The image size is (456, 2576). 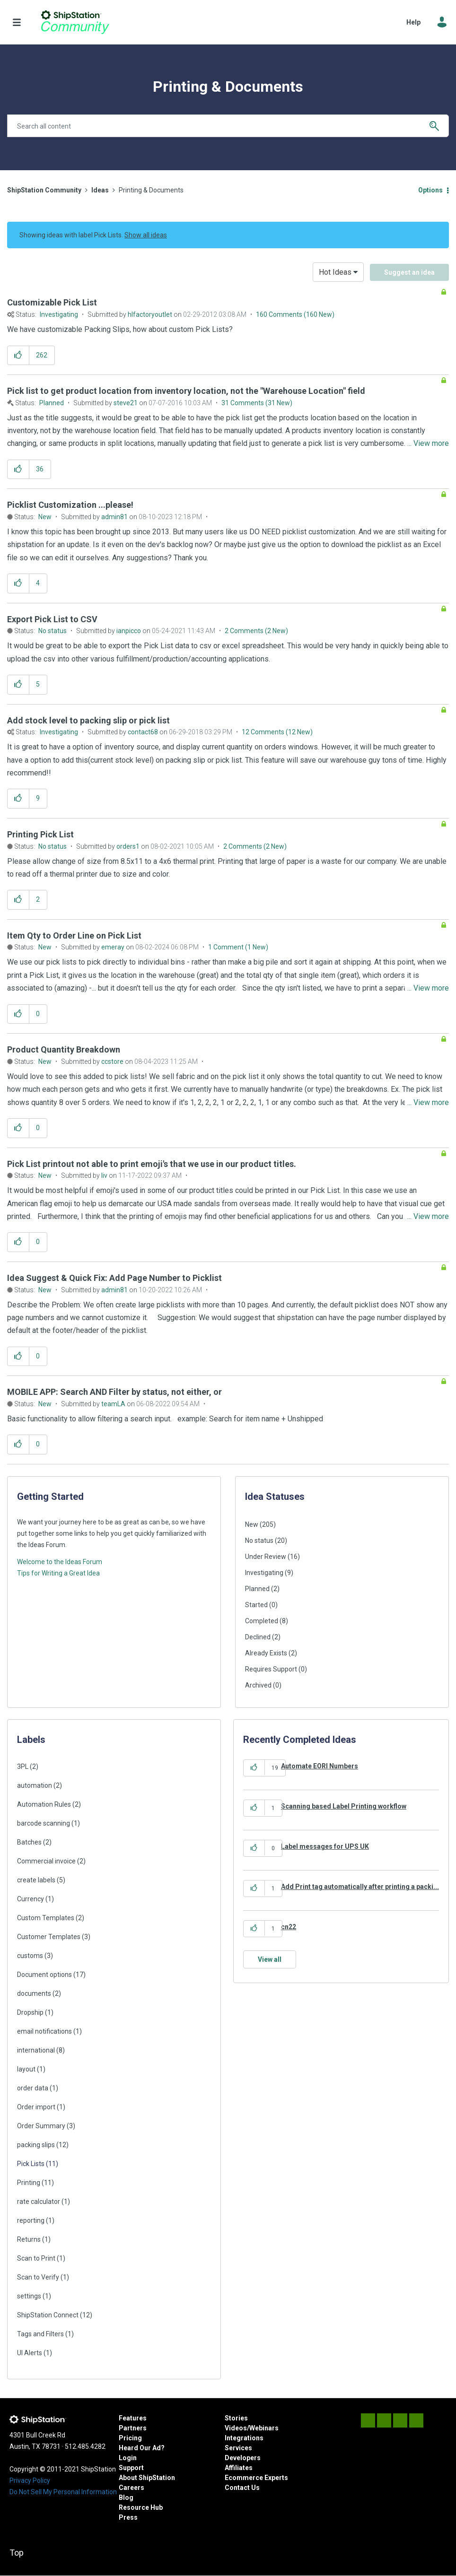 I want to click on documents, so click(x=34, y=1993).